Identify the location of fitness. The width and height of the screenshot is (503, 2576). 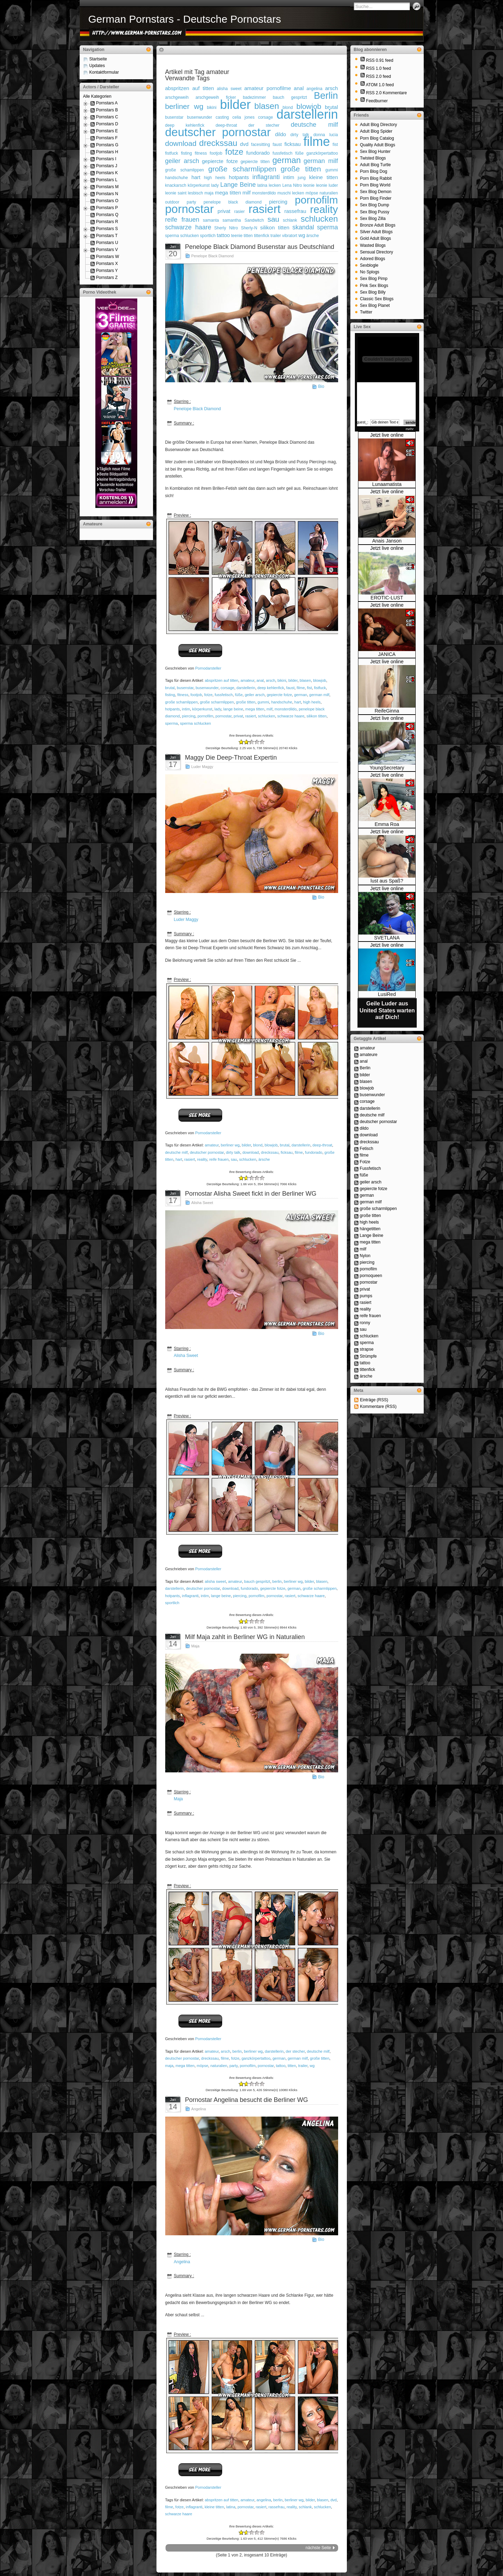
(201, 153).